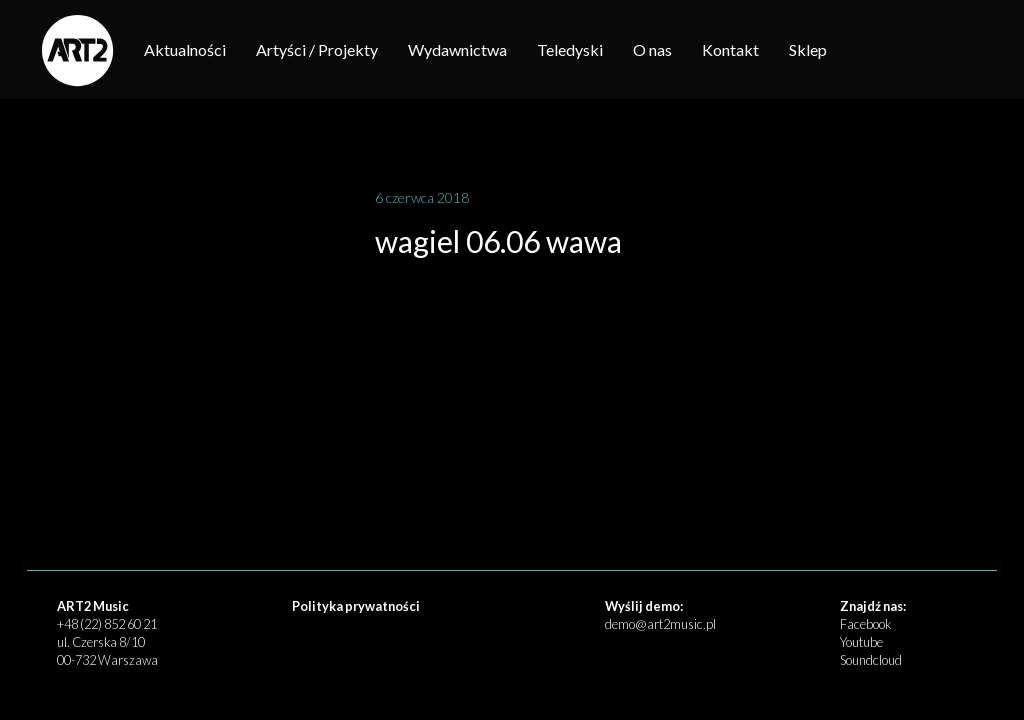 Image resolution: width=1024 pixels, height=720 pixels. Describe the element at coordinates (660, 624) in the screenshot. I see `demo@art2music.pl` at that location.